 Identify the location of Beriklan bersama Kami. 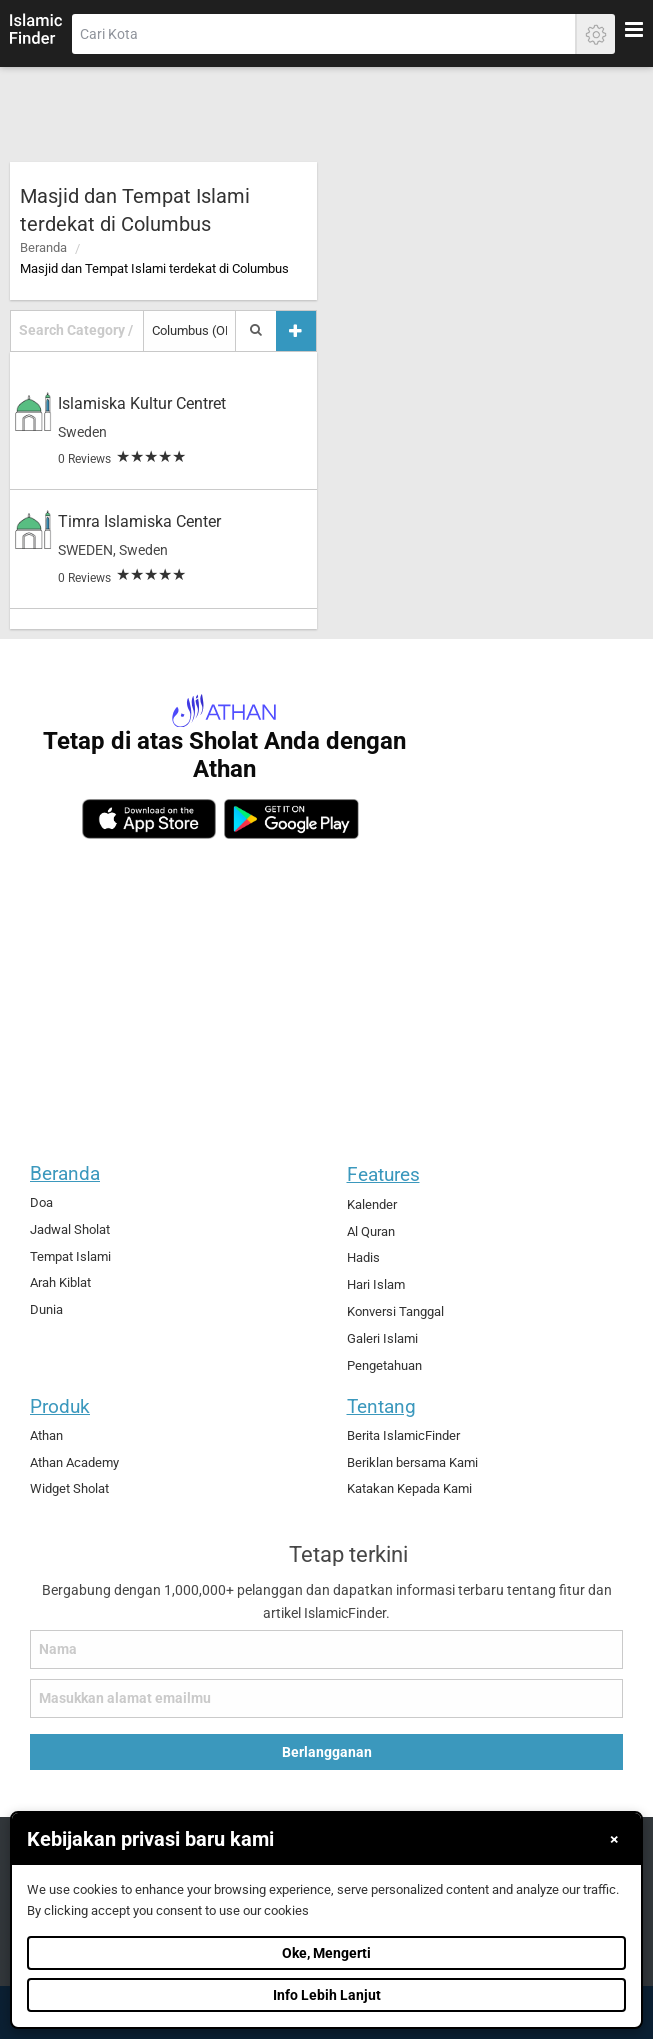
(412, 1462).